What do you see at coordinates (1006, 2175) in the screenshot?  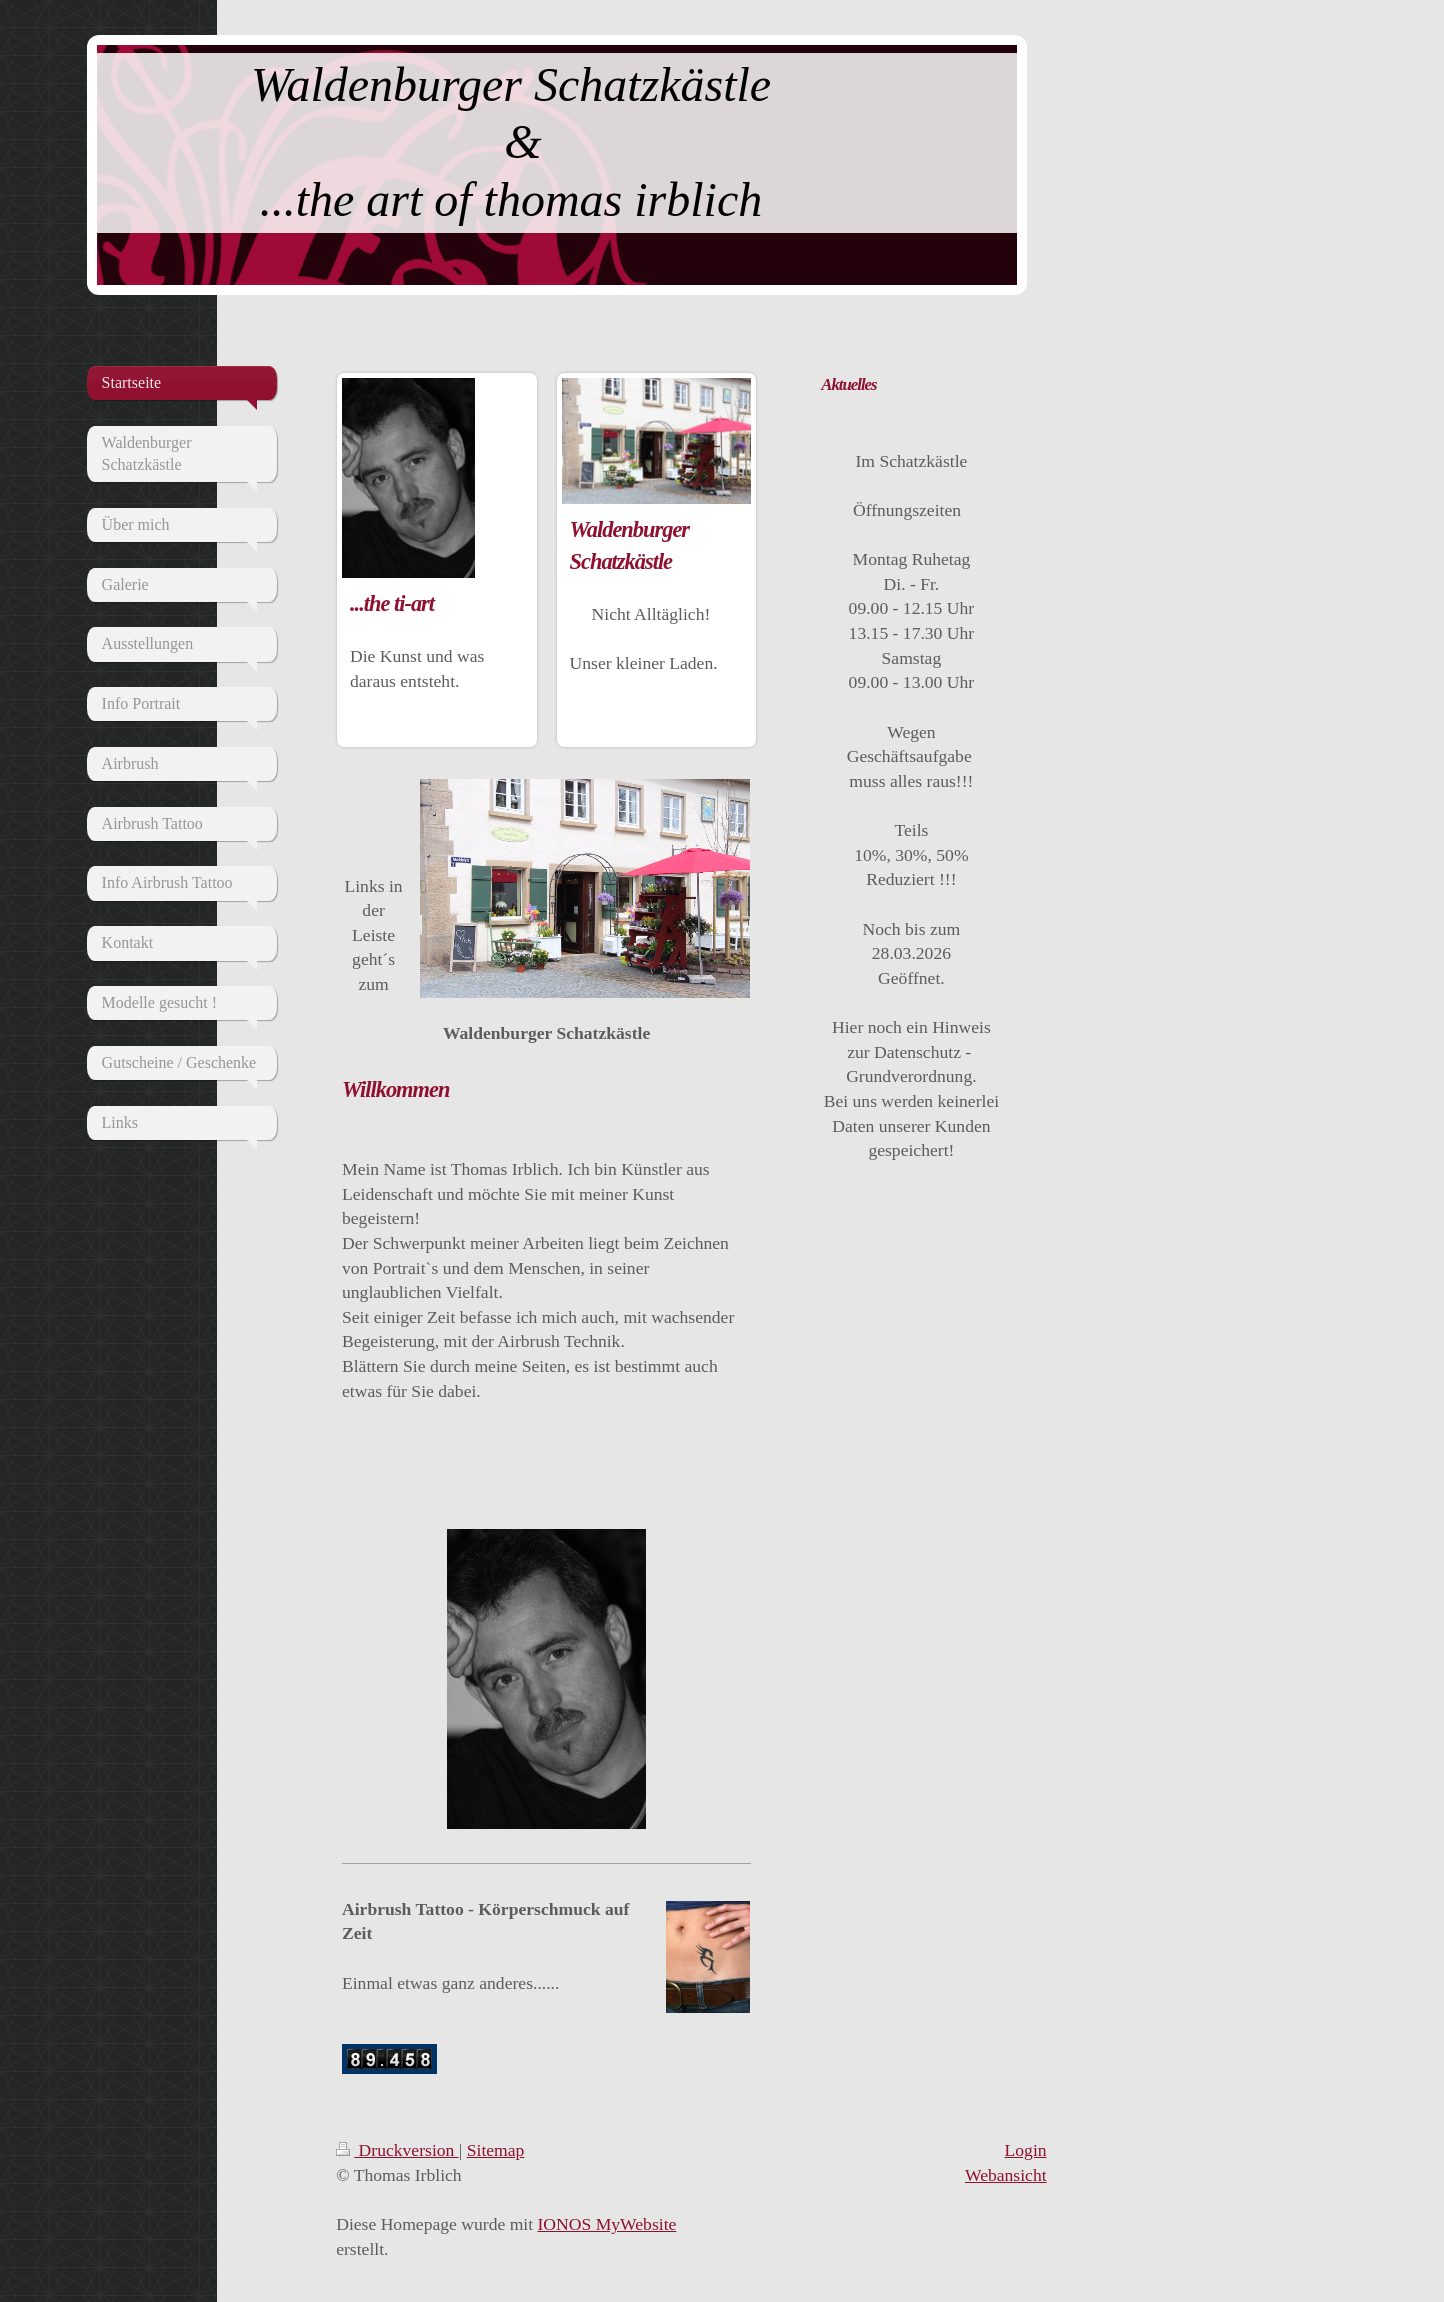 I see `Webansicht` at bounding box center [1006, 2175].